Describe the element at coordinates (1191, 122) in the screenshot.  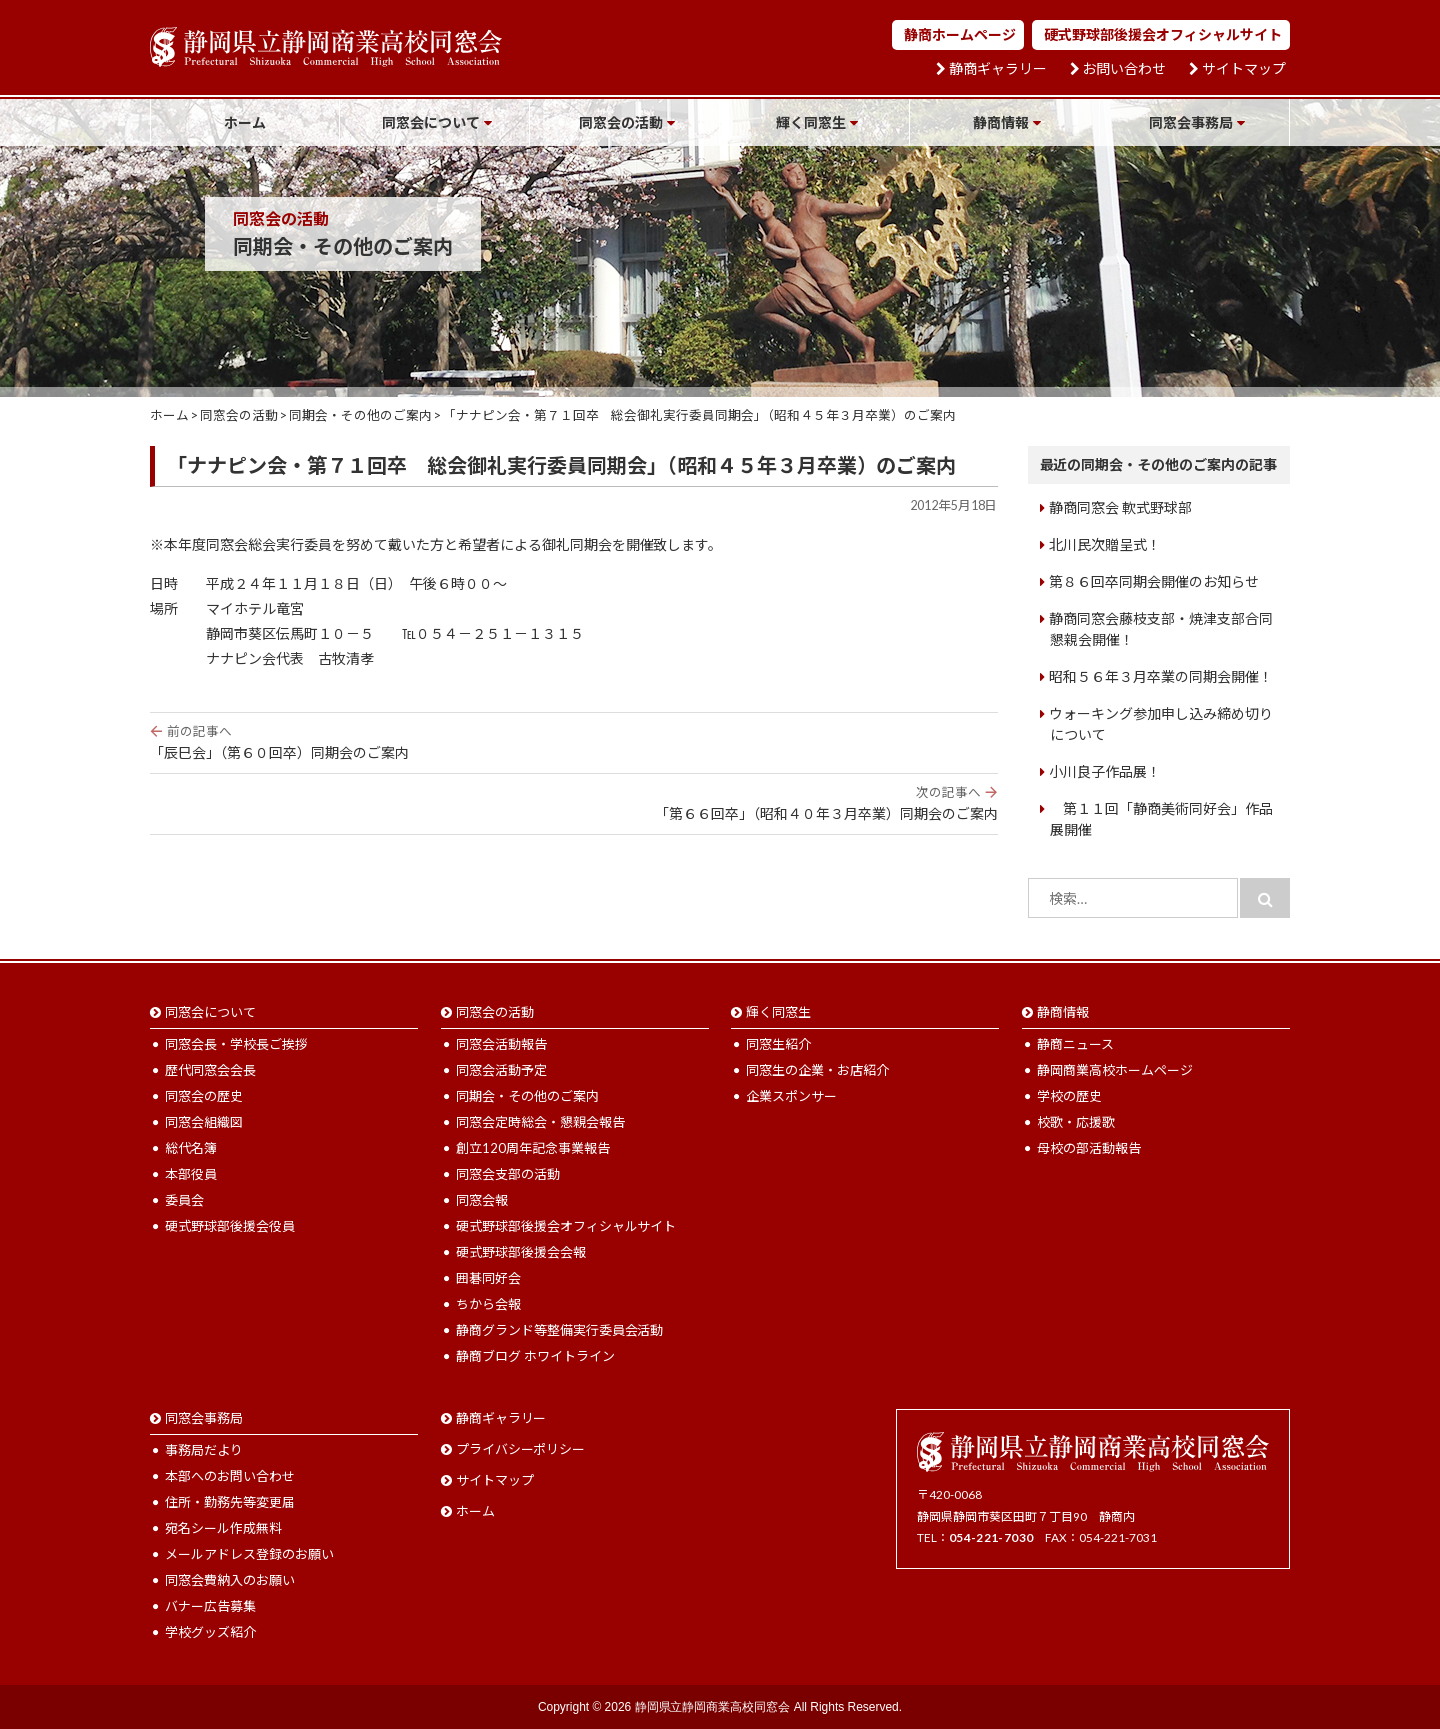
I see `同窓会事務局` at that location.